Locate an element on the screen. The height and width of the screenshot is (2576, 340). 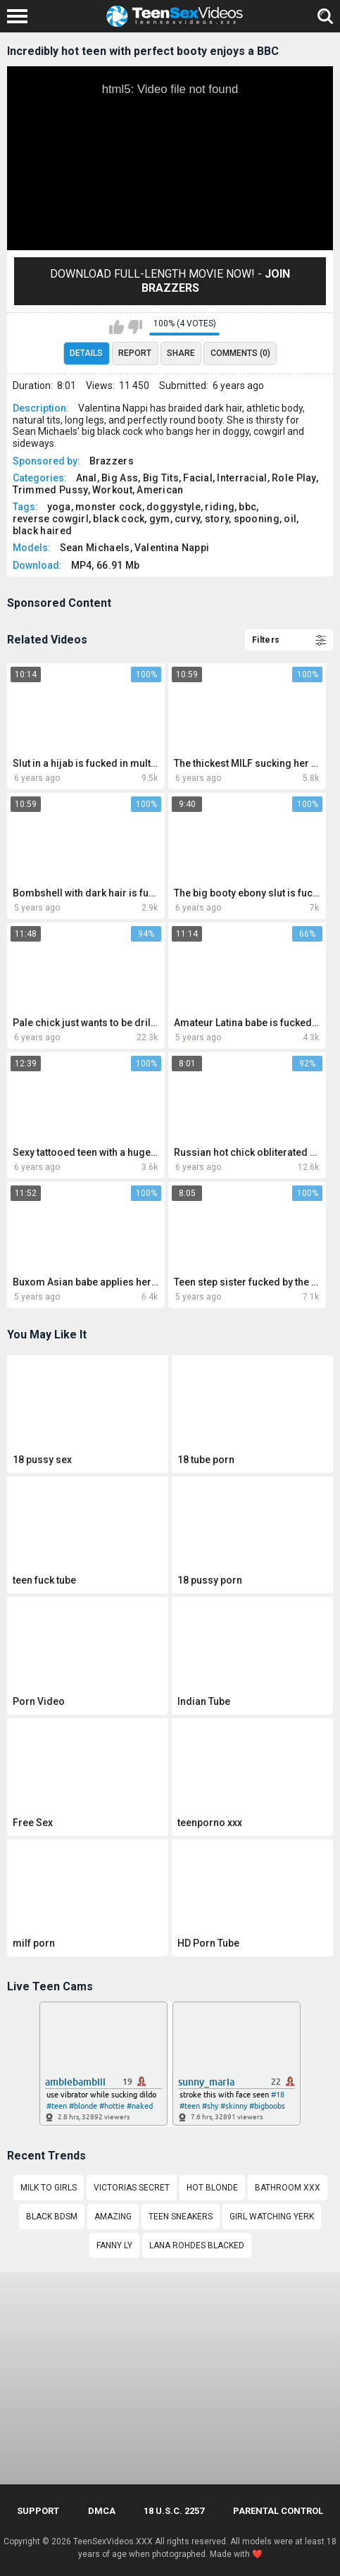
Valentina Nappi is located at coordinates (172, 547).